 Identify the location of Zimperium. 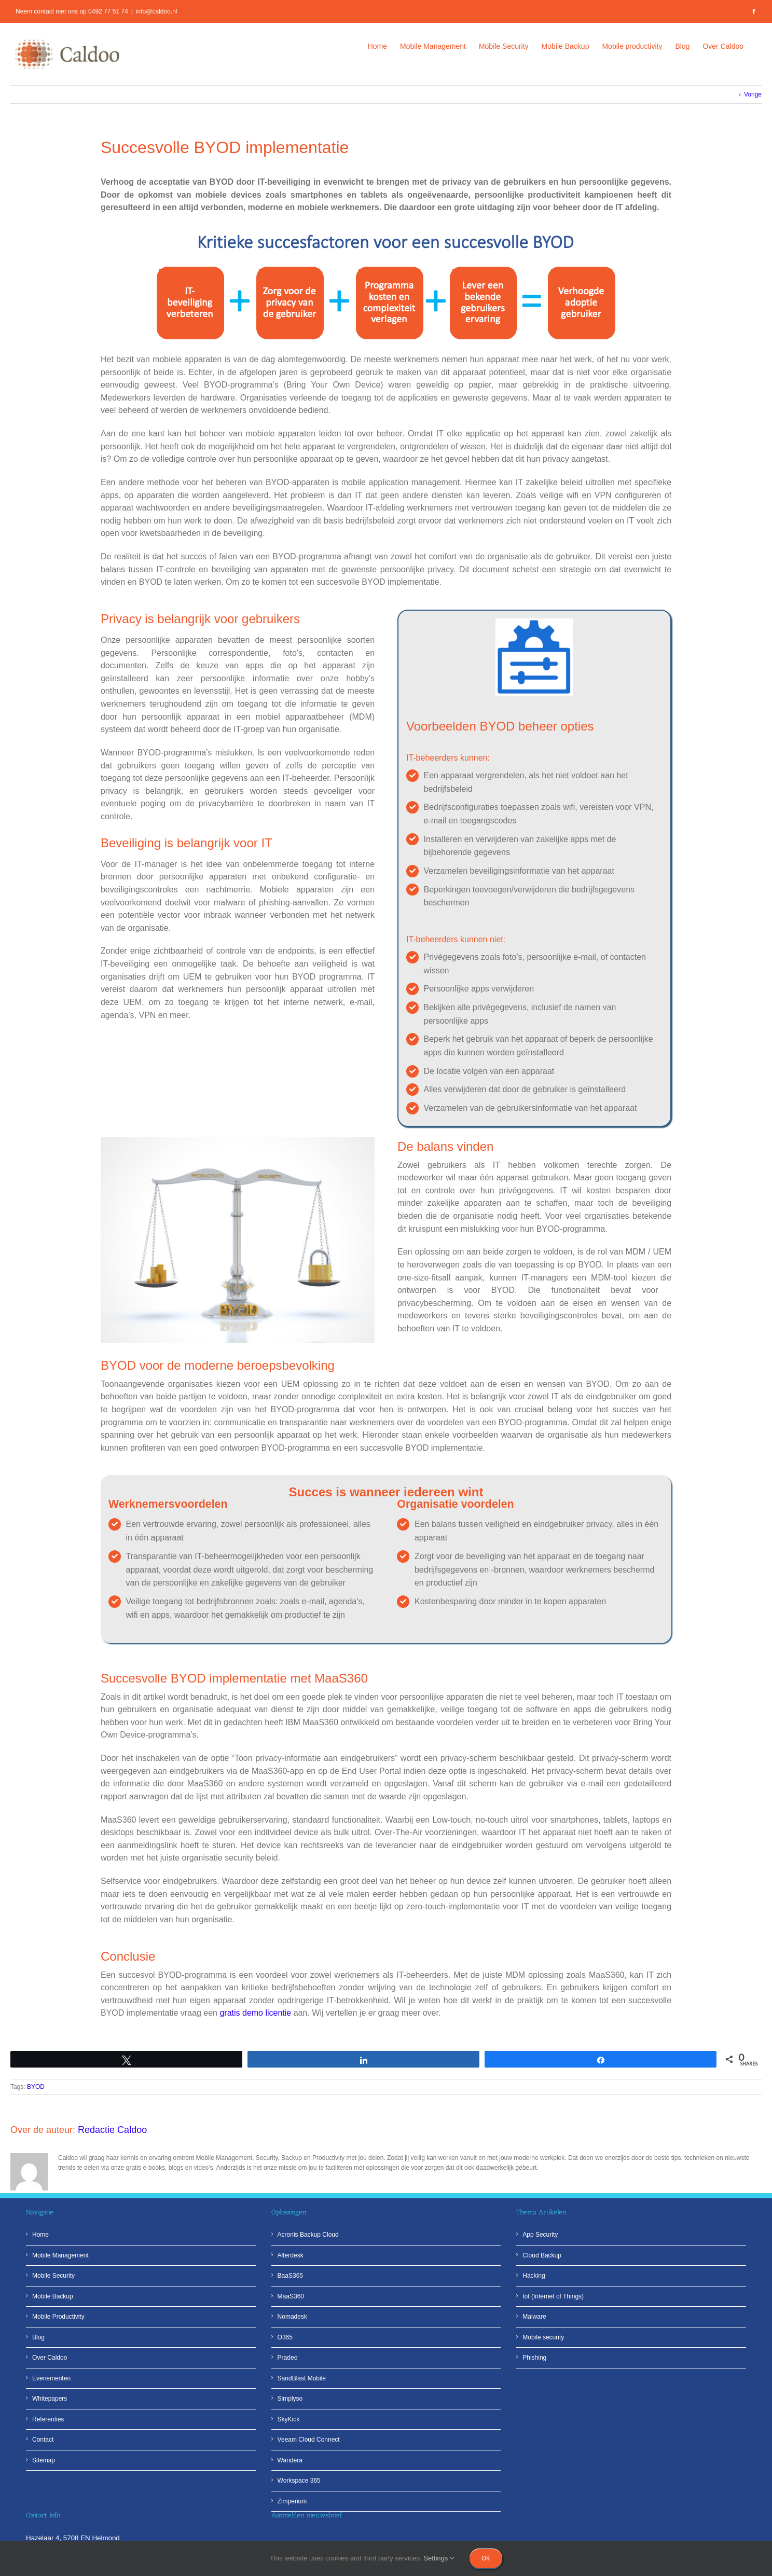
(292, 2501).